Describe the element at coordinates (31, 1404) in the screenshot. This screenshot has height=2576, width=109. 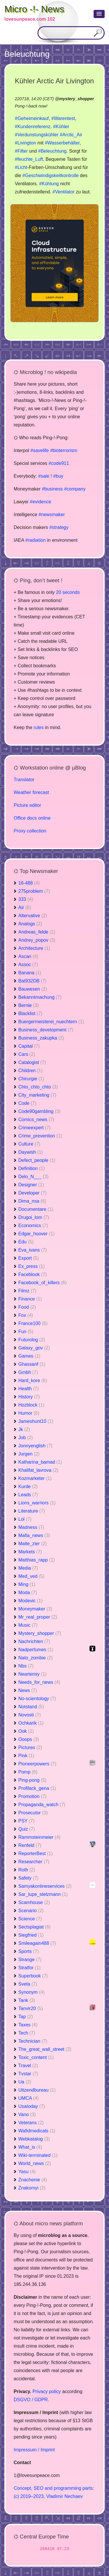
I see `Hozblock` at that location.